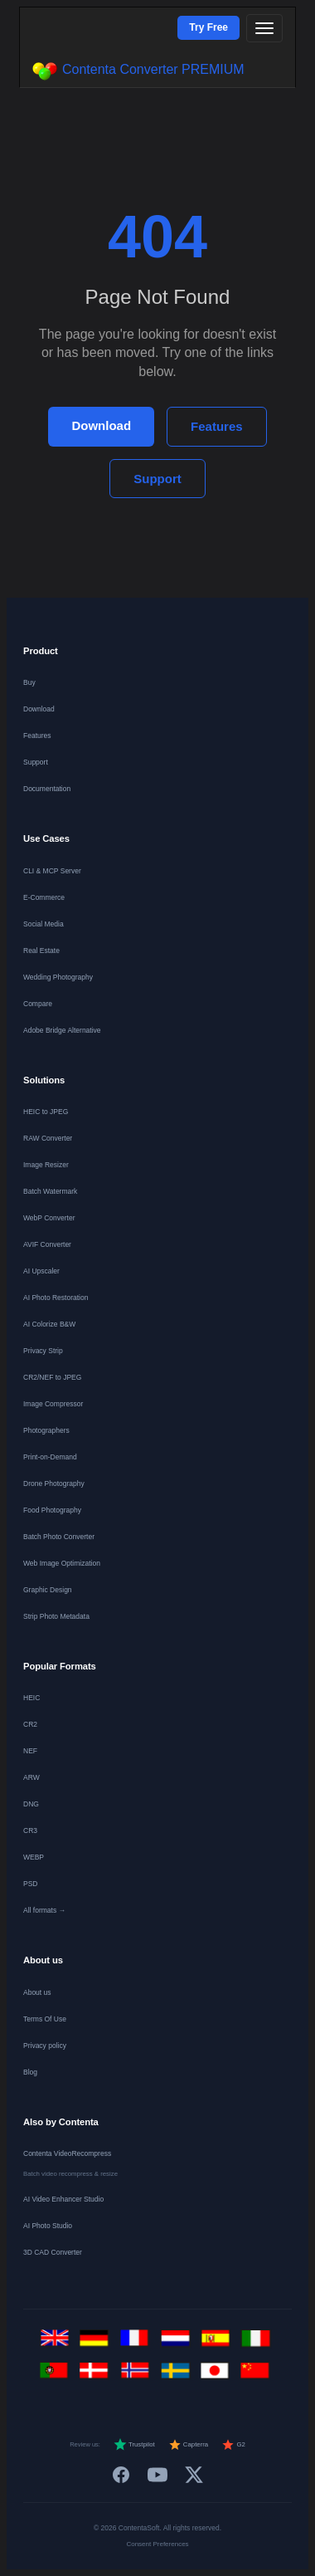 The height and width of the screenshot is (2576, 315). I want to click on CLI & MCP Server, so click(52, 871).